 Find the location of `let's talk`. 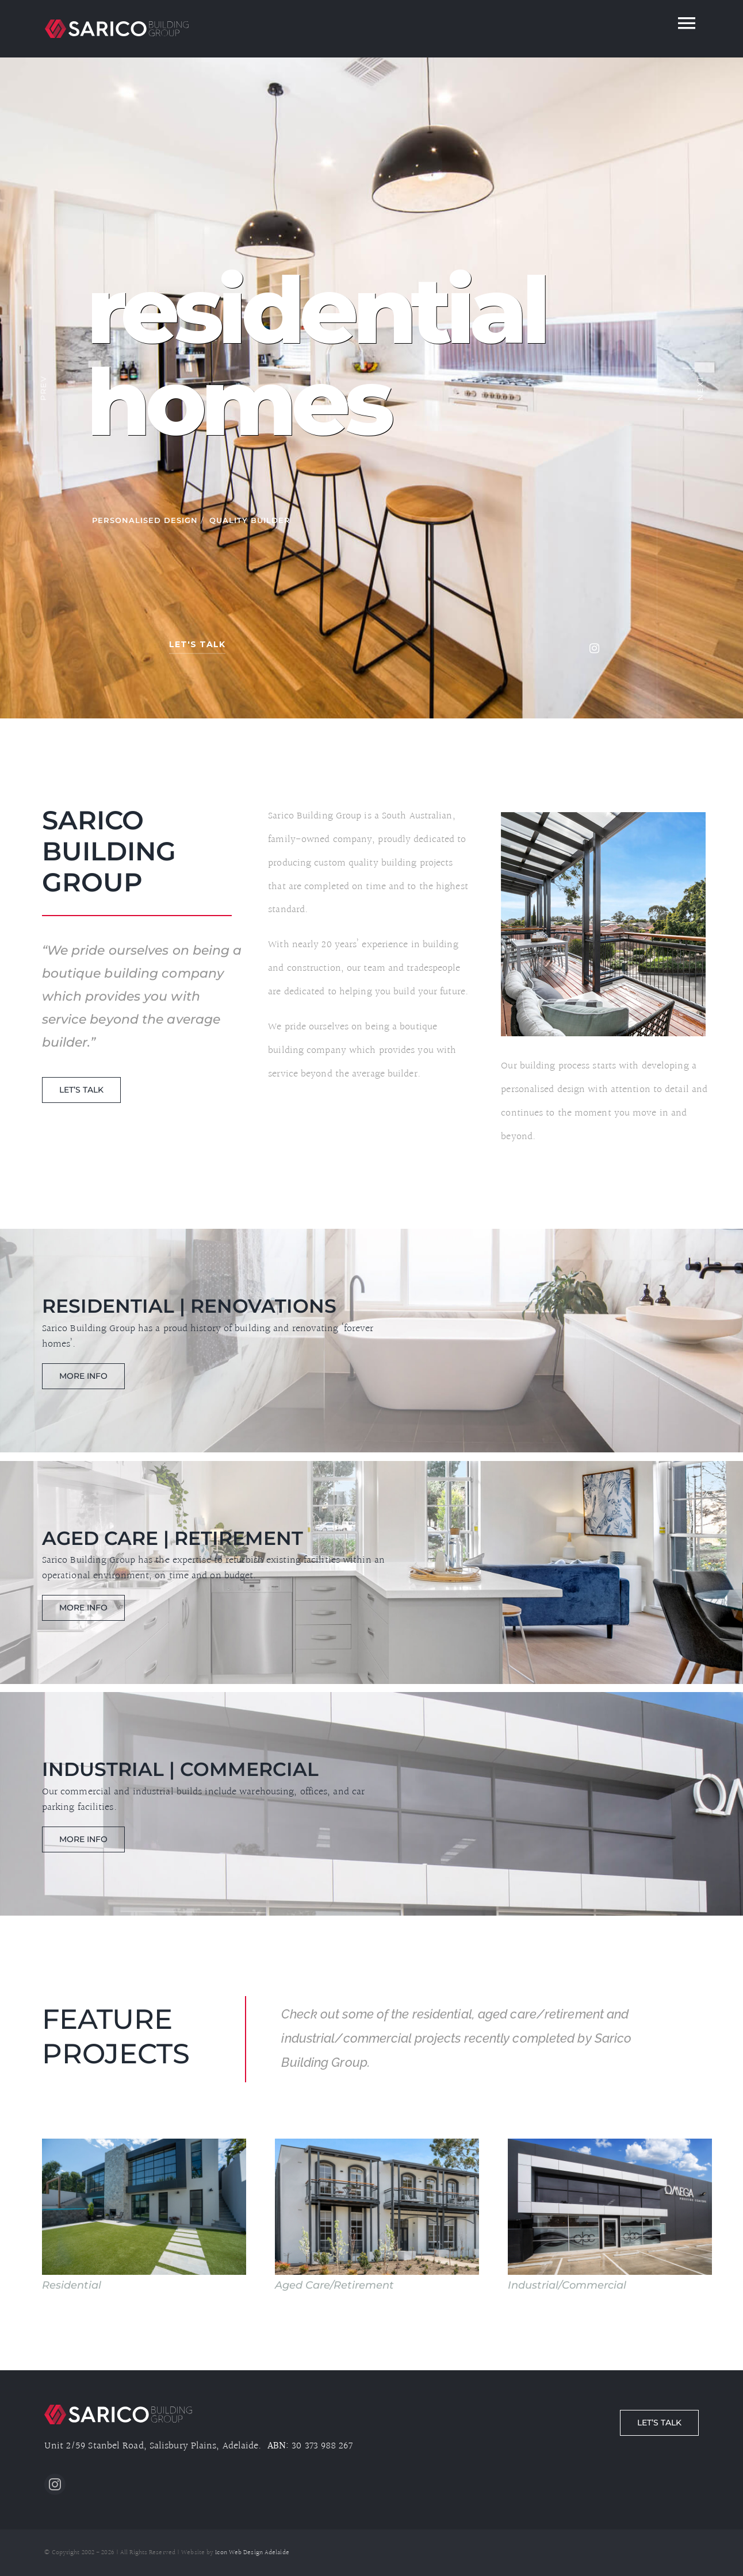

let's talk is located at coordinates (197, 644).